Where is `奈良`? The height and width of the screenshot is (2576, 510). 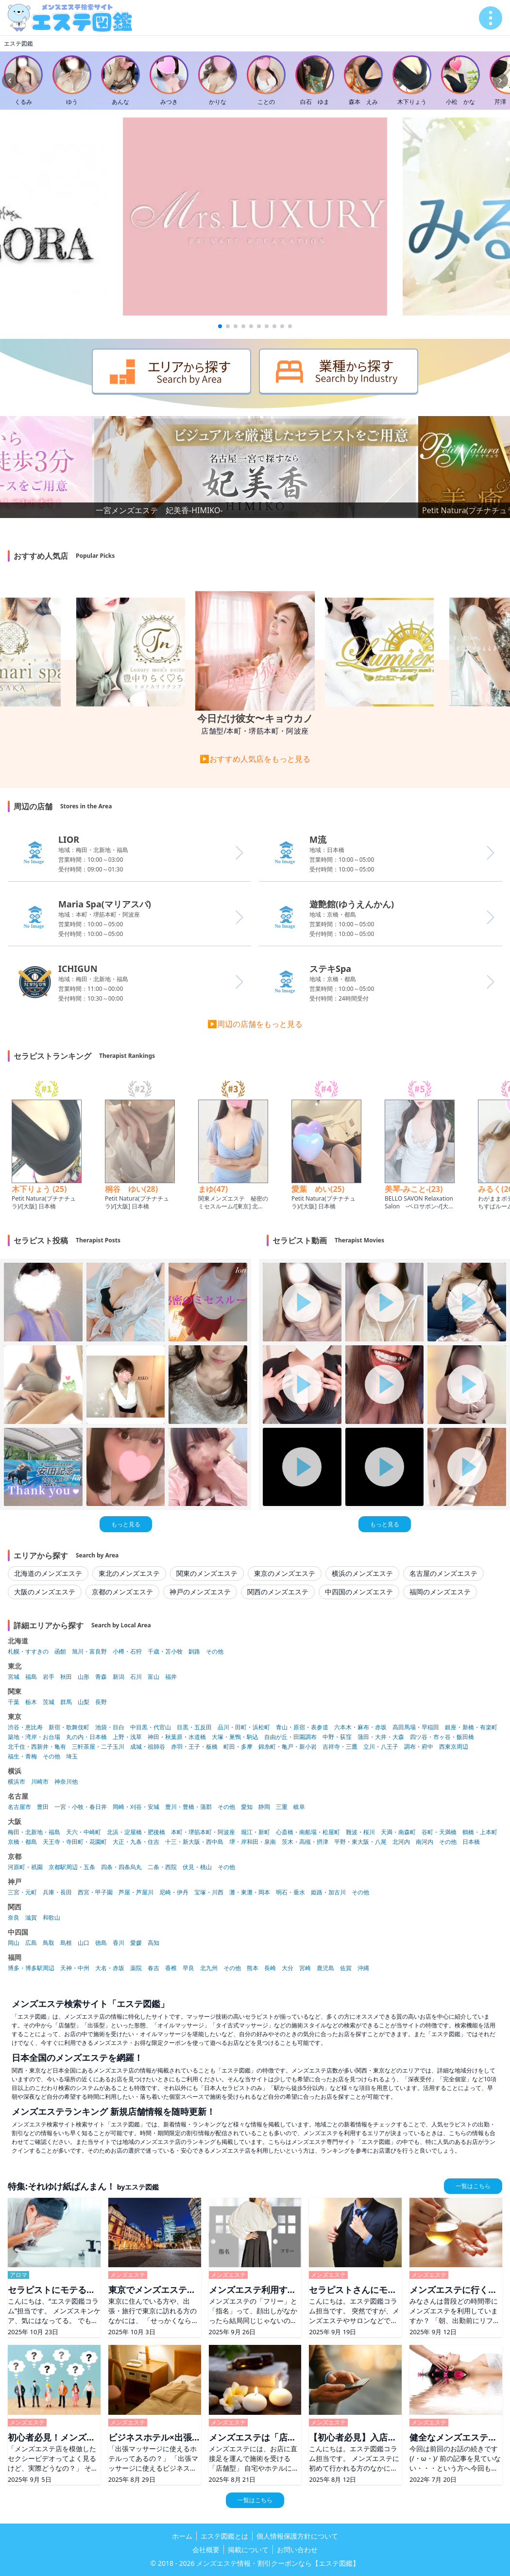 奈良 is located at coordinates (13, 1918).